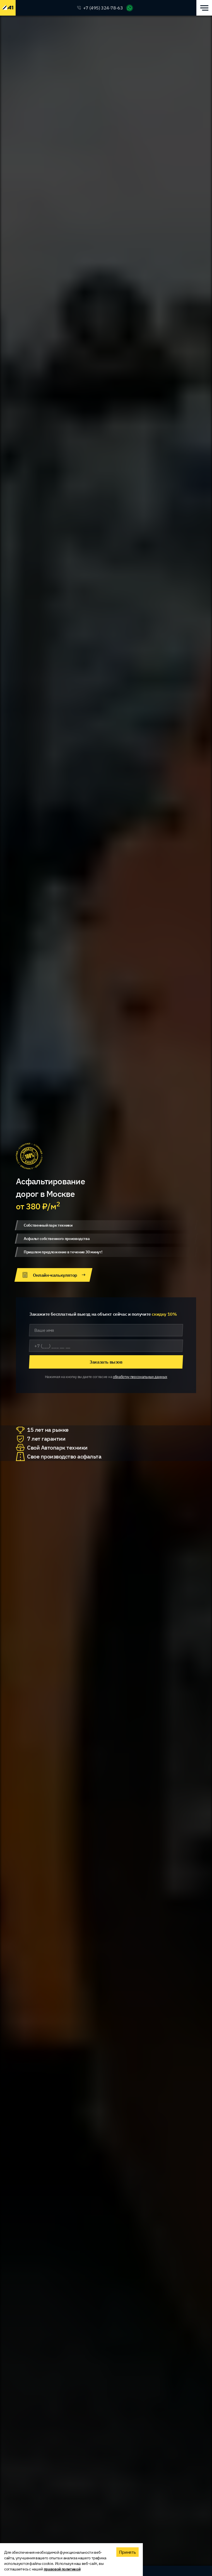 Image resolution: width=212 pixels, height=2576 pixels. I want to click on обработку персональных данных, so click(140, 1376).